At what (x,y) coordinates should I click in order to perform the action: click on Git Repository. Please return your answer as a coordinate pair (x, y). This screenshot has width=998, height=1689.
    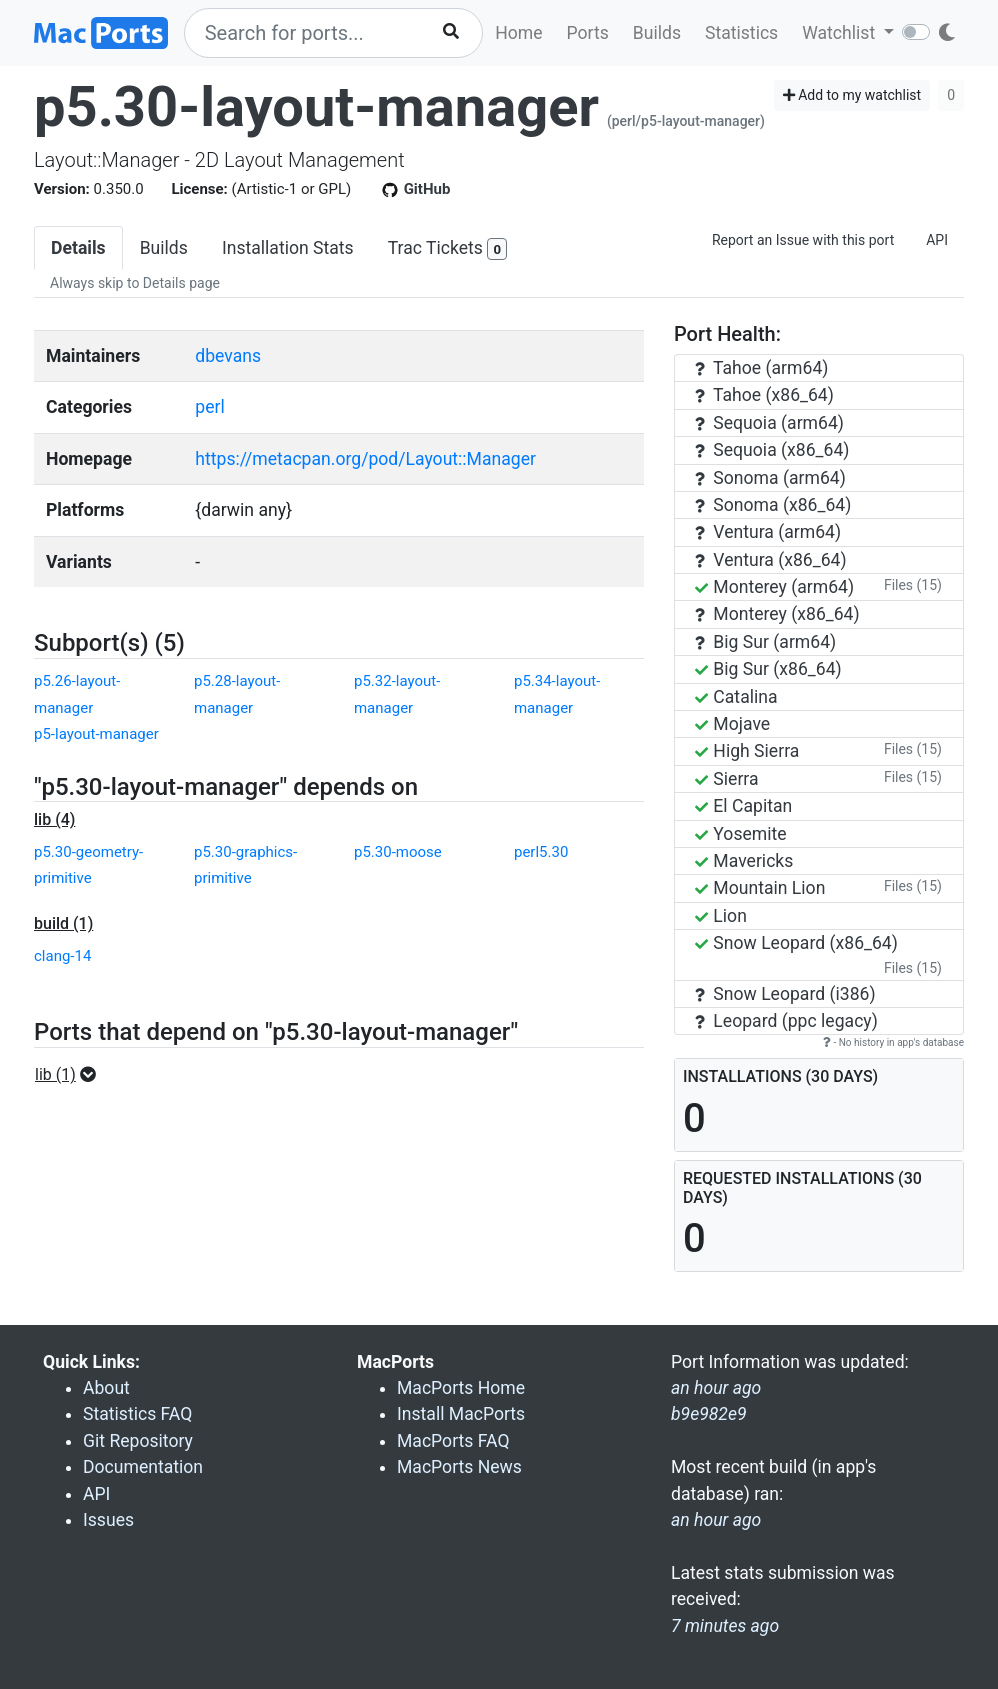
    Looking at the image, I should click on (138, 1441).